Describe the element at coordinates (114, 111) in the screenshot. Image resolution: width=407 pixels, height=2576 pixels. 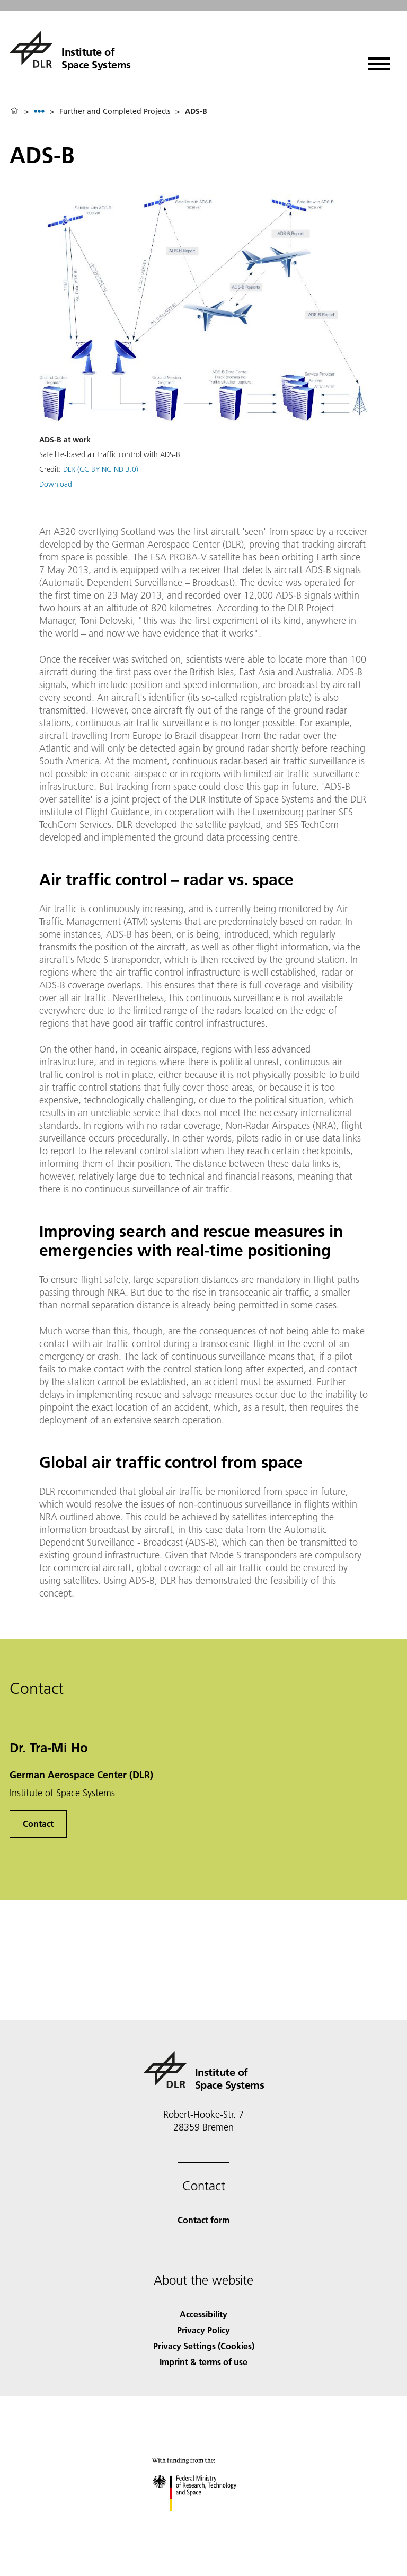
I see `Further and Completed Projects` at that location.